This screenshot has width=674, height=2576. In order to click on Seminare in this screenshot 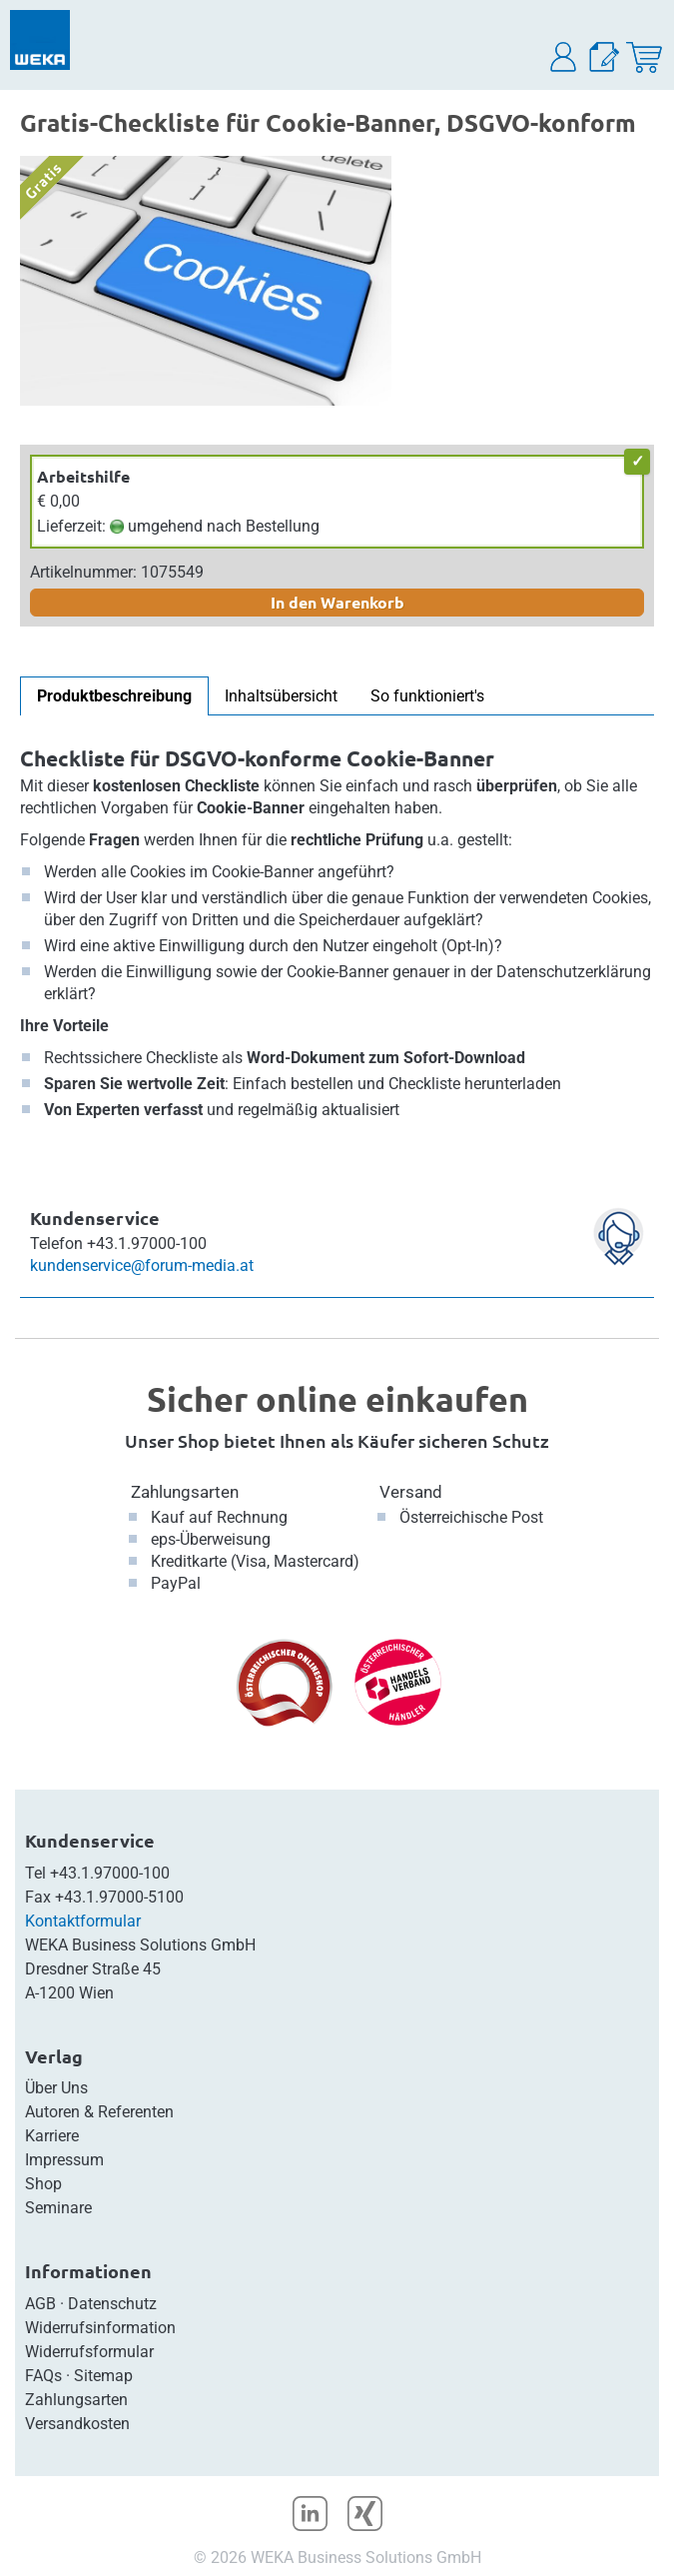, I will do `click(58, 2207)`.